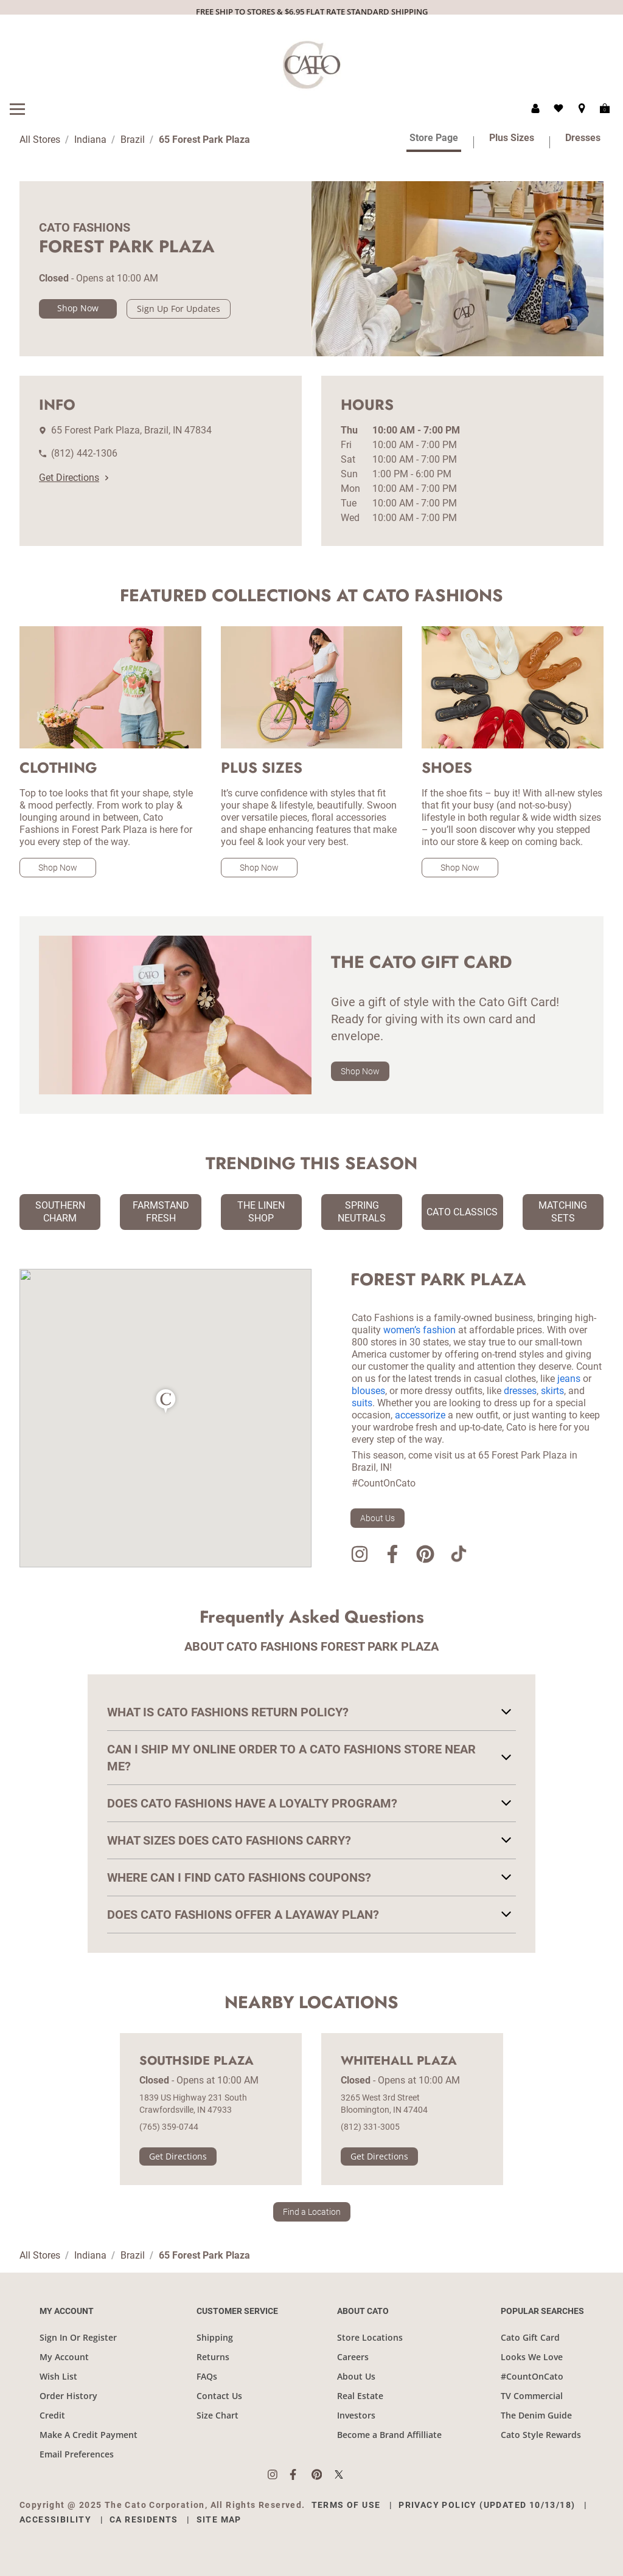 This screenshot has width=623, height=2576. Describe the element at coordinates (161, 1212) in the screenshot. I see `Farmstand Fresh` at that location.